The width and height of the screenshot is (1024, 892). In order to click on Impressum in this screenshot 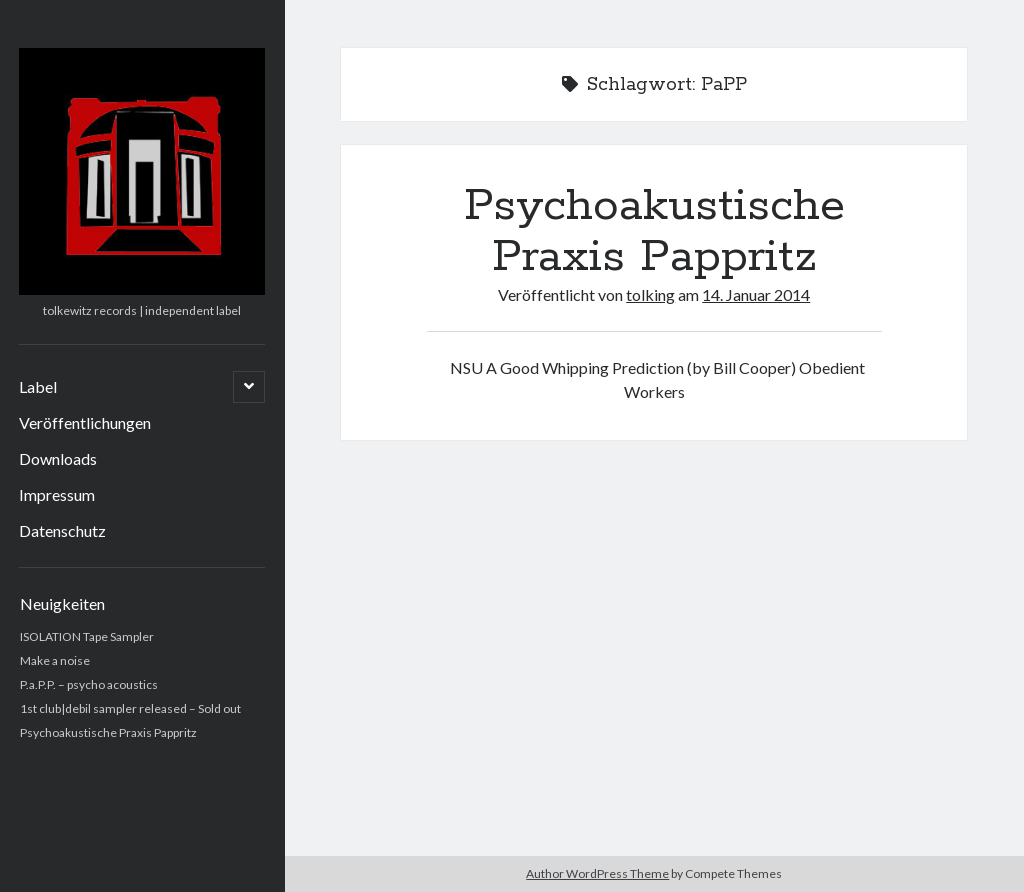, I will do `click(57, 494)`.